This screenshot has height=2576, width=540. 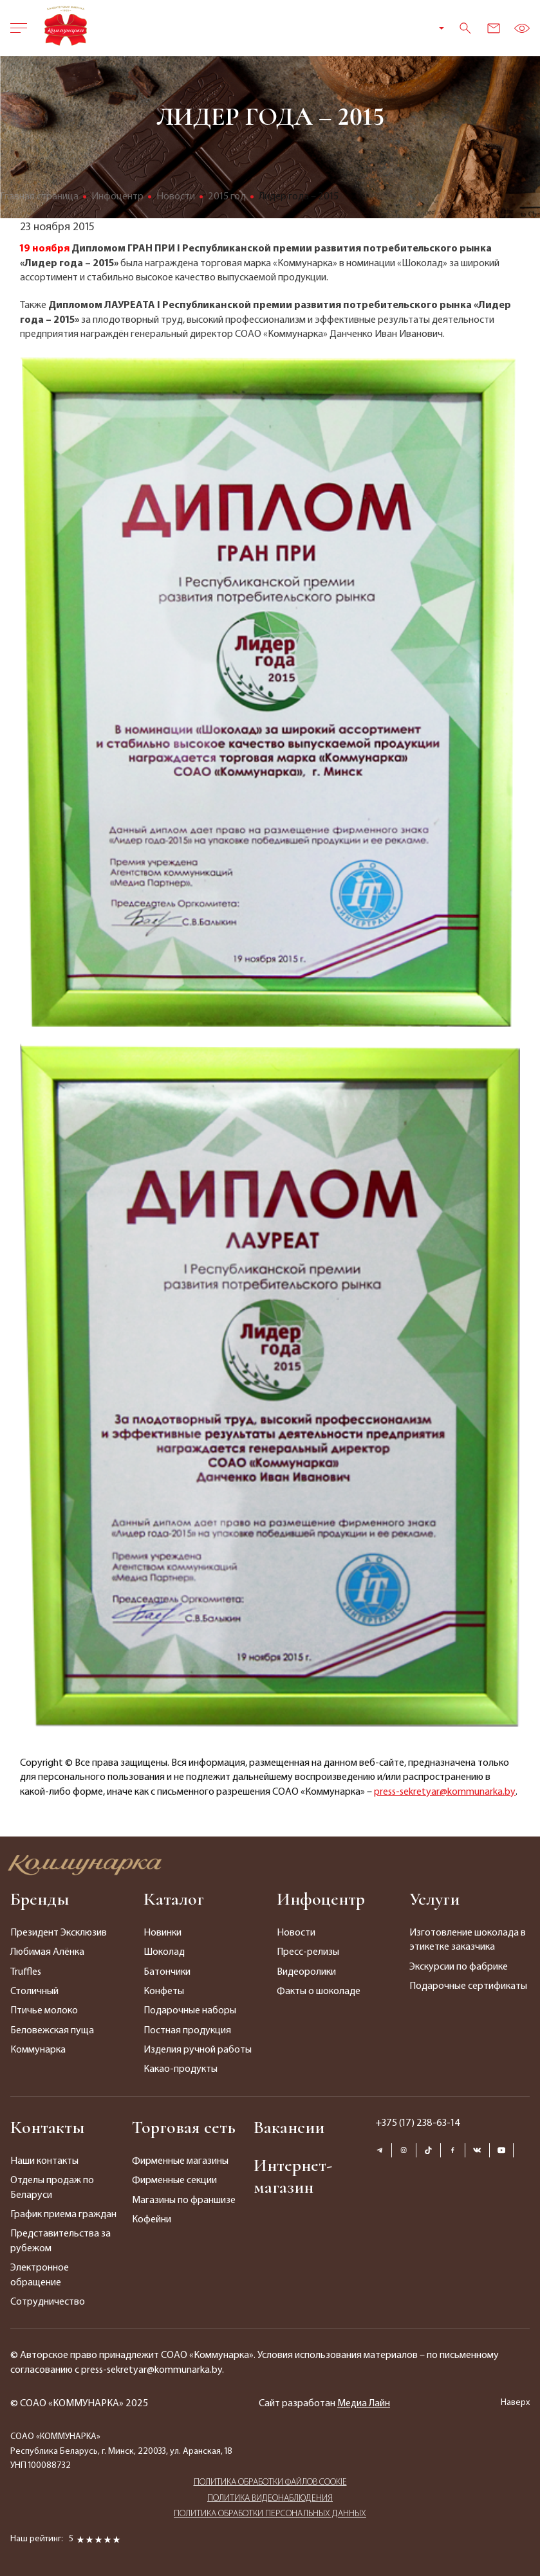 I want to click on Отделы продаж по Беларуси, so click(x=52, y=2187).